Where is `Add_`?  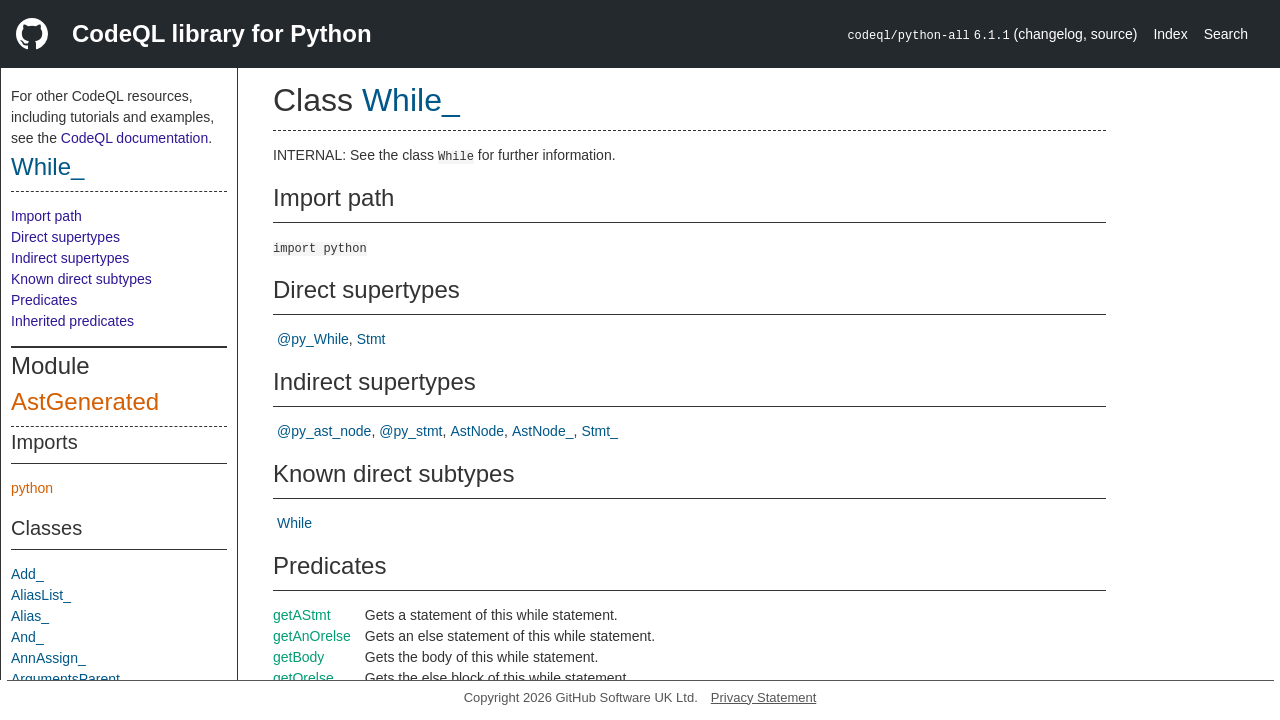 Add_ is located at coordinates (27, 574).